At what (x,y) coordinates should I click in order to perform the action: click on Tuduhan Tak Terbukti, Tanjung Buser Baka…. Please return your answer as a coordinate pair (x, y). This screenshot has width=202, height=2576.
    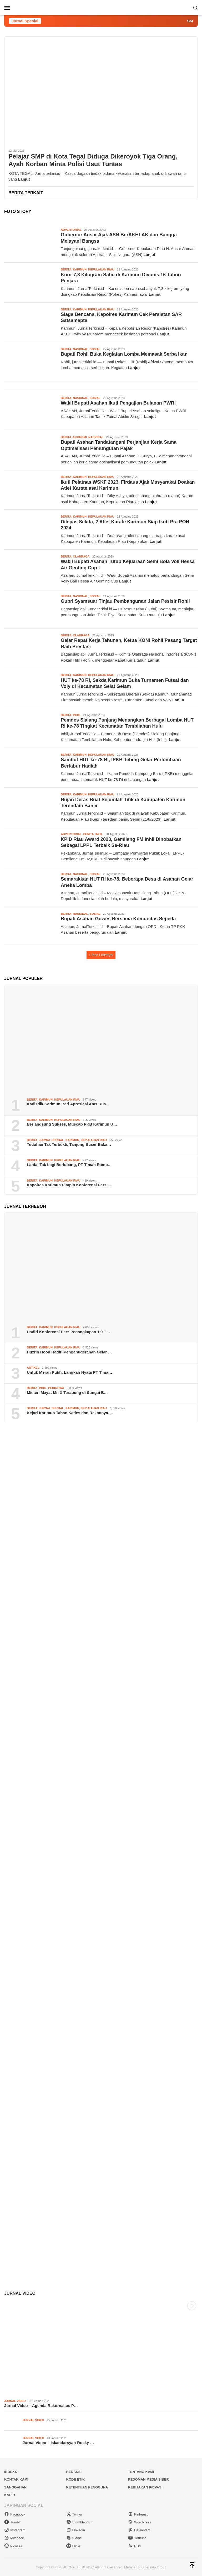
    Looking at the image, I should click on (69, 1144).